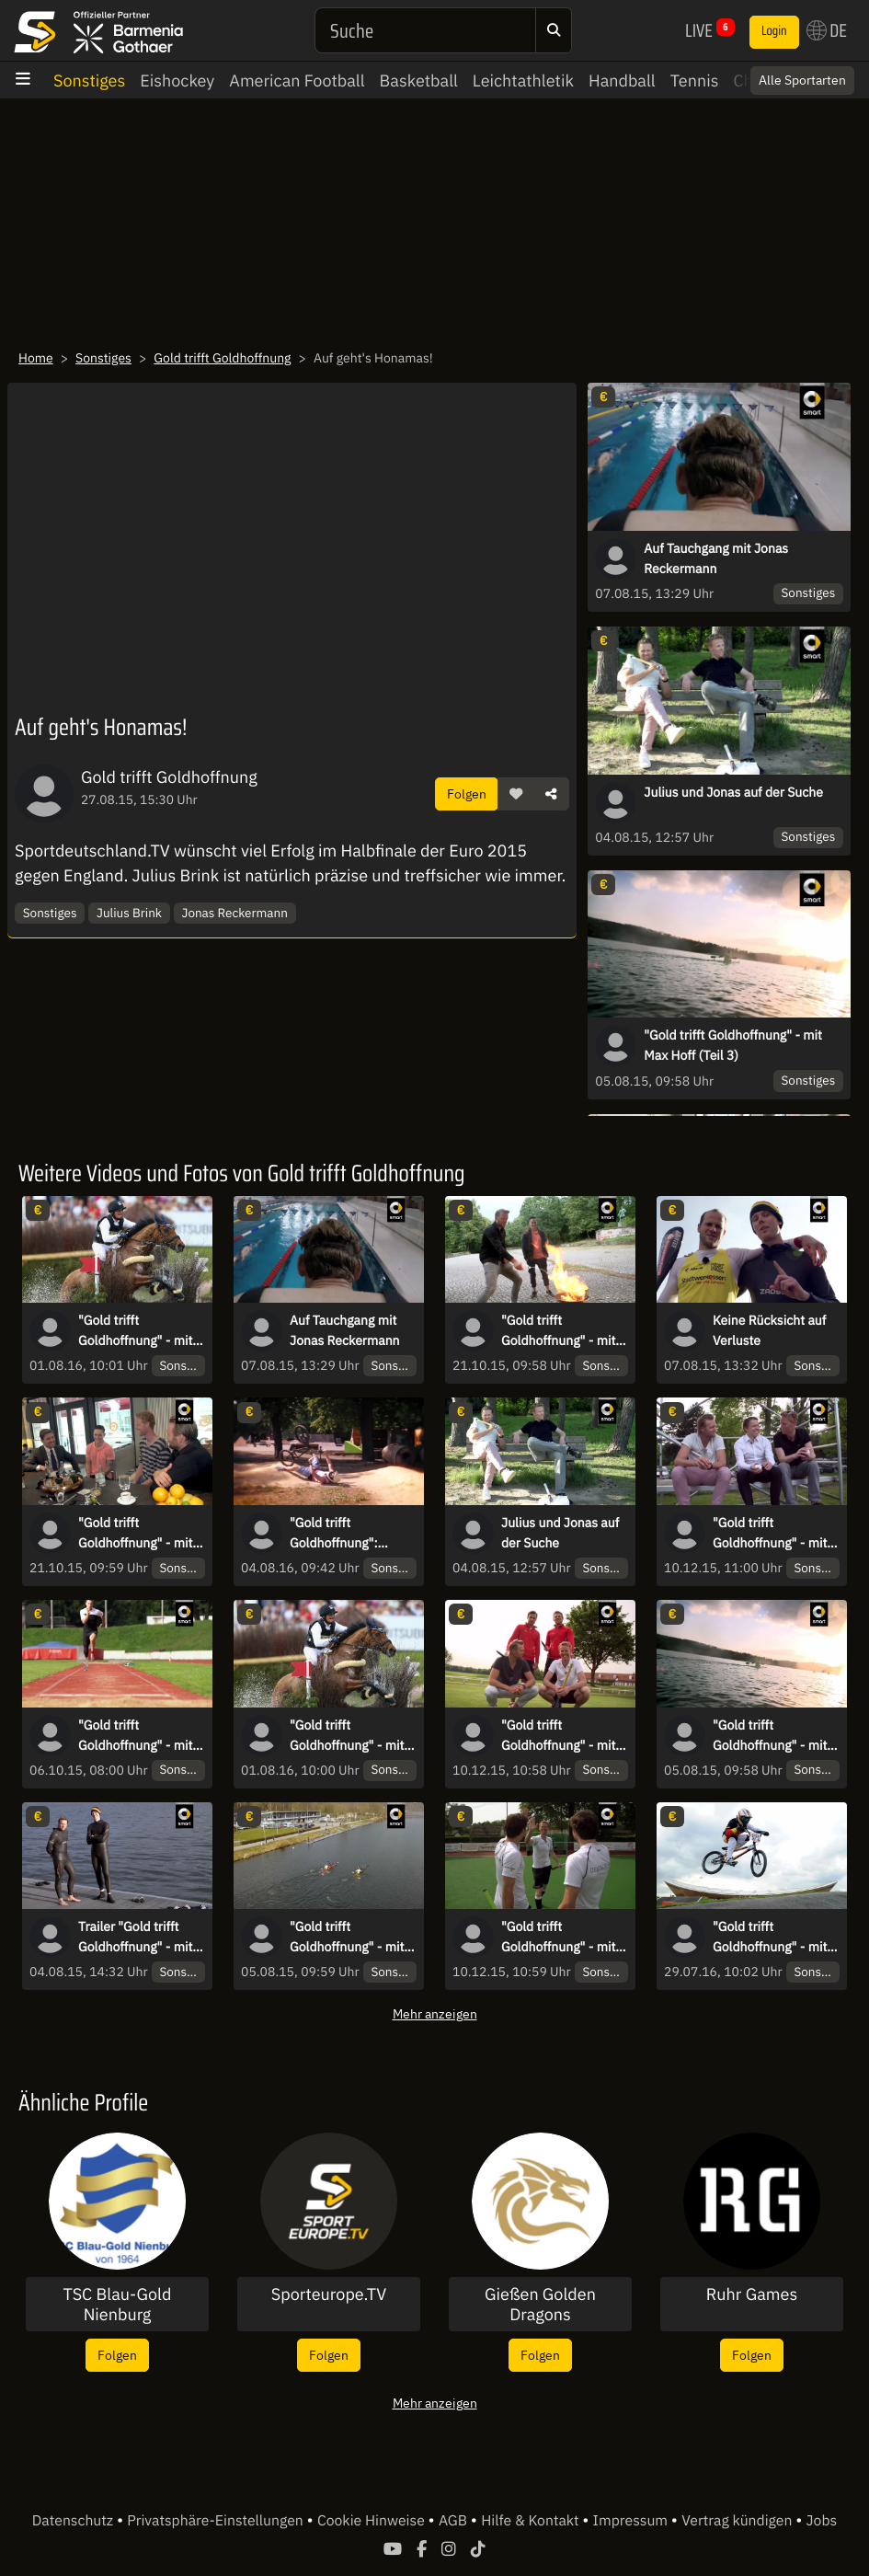  Describe the element at coordinates (738, 2521) in the screenshot. I see `Vertrag kündigen` at that location.